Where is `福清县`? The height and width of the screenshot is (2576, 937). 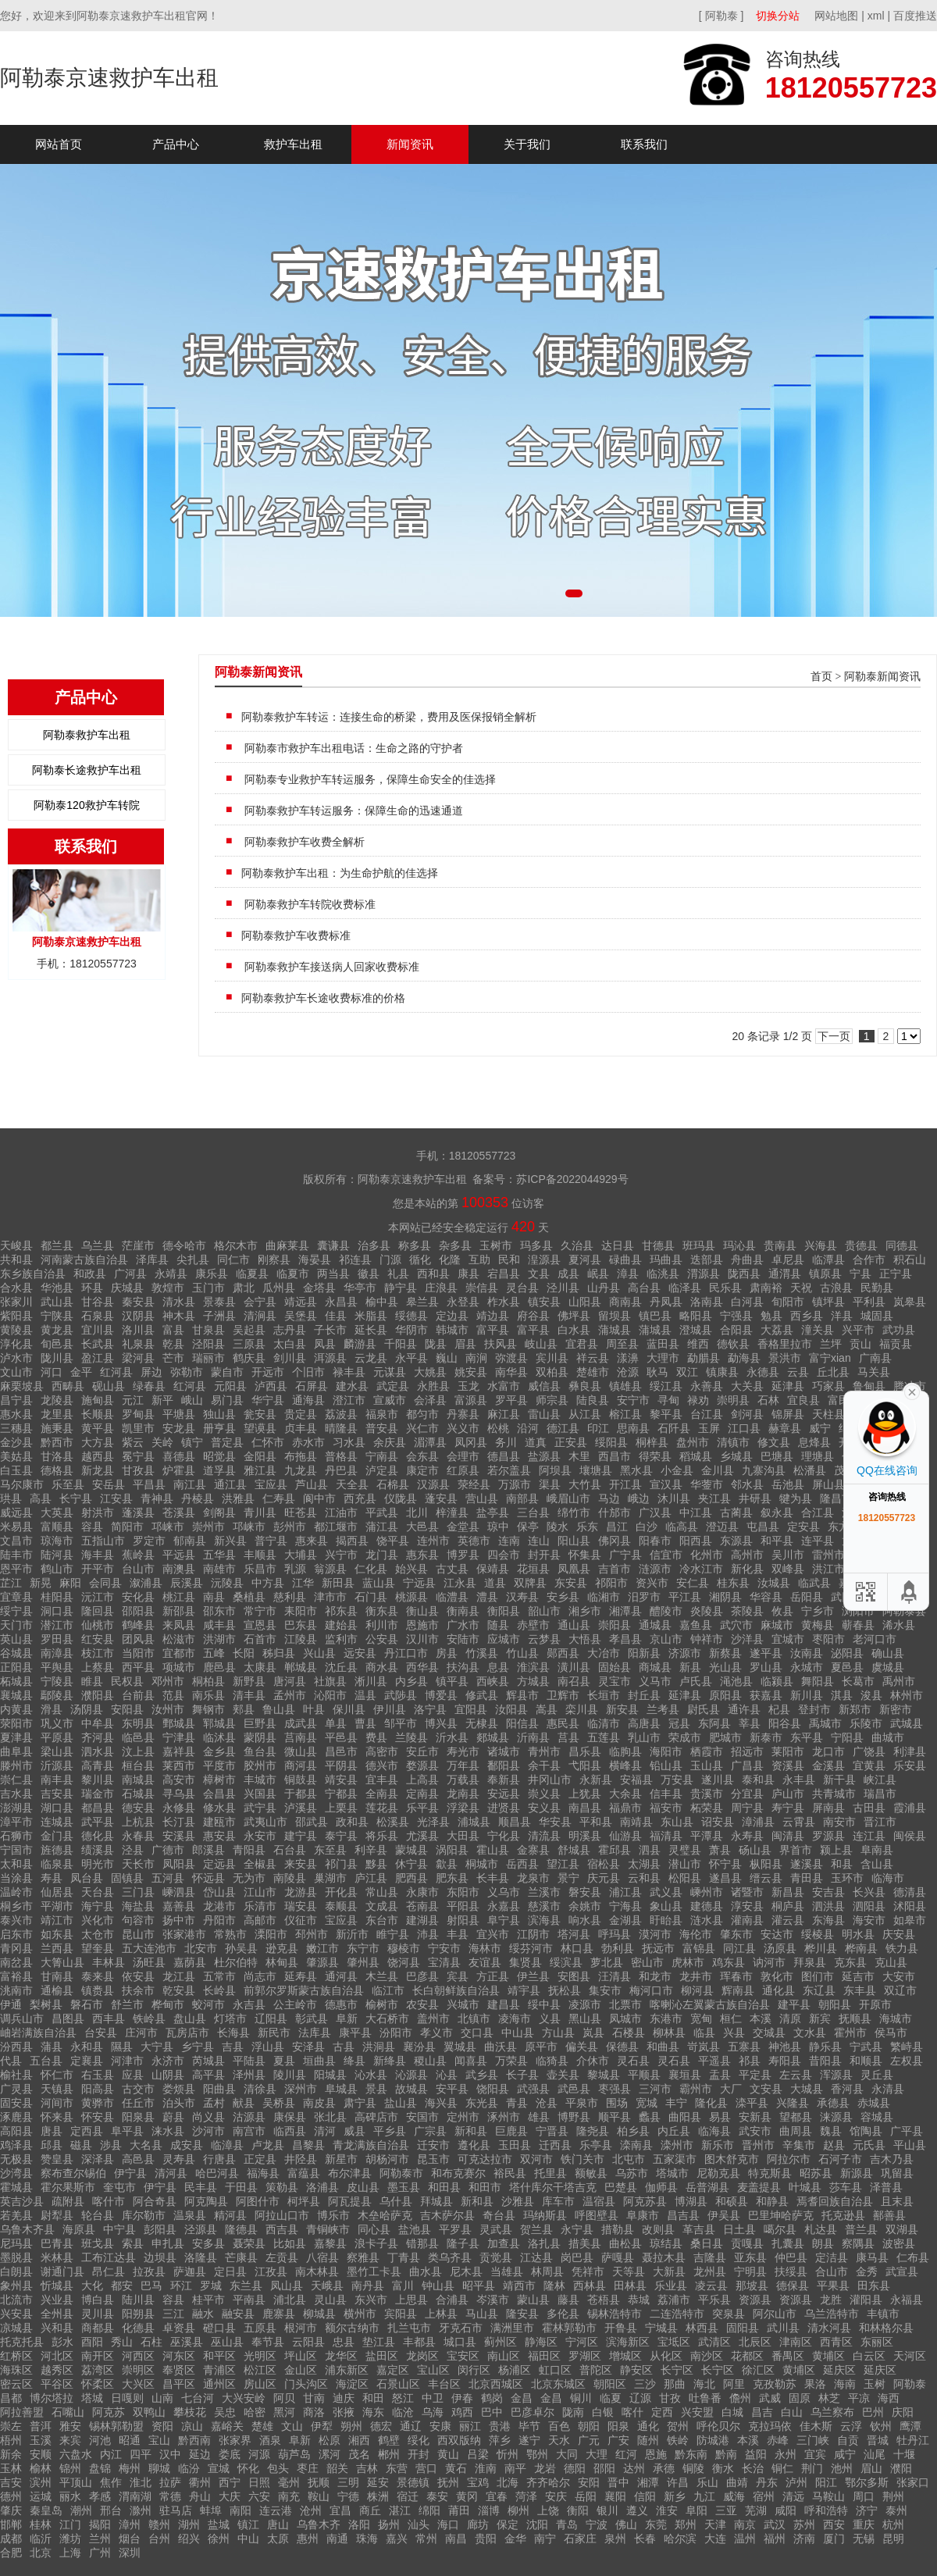 福清县 is located at coordinates (666, 1836).